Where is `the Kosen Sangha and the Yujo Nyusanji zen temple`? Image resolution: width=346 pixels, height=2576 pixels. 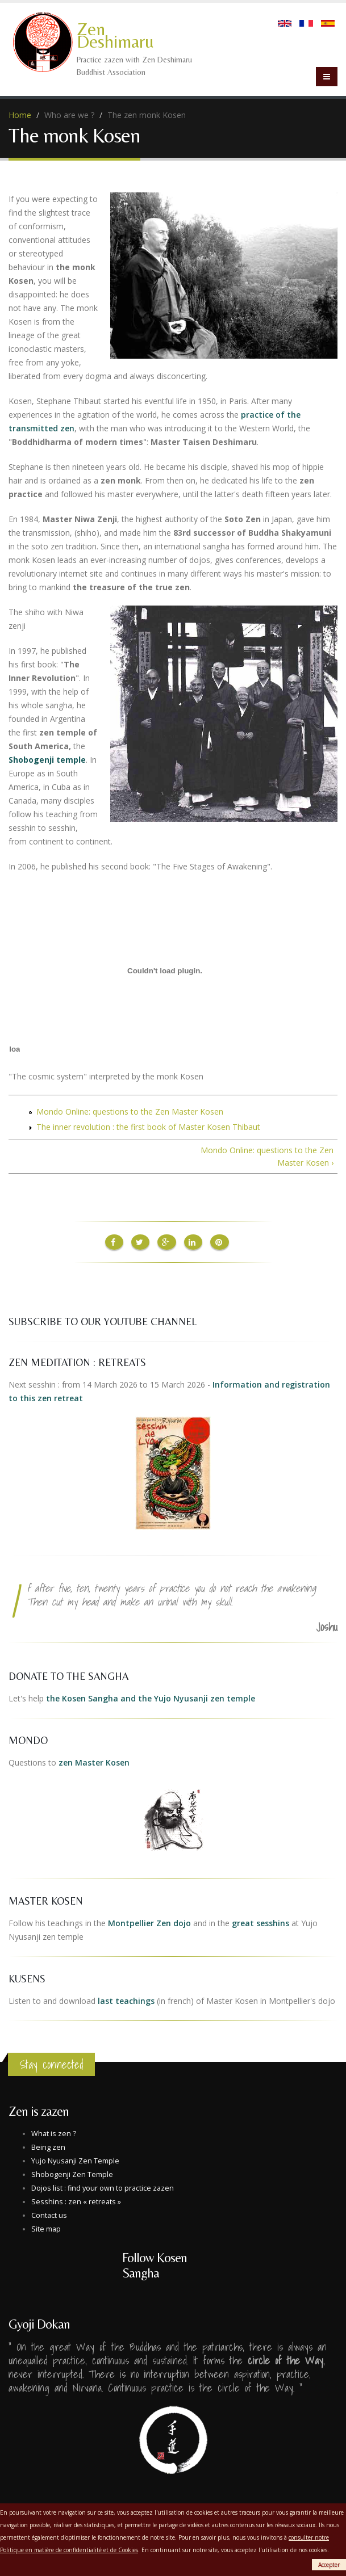
the Kosen Sangha and the Yujo Nyusanji zen temple is located at coordinates (150, 1697).